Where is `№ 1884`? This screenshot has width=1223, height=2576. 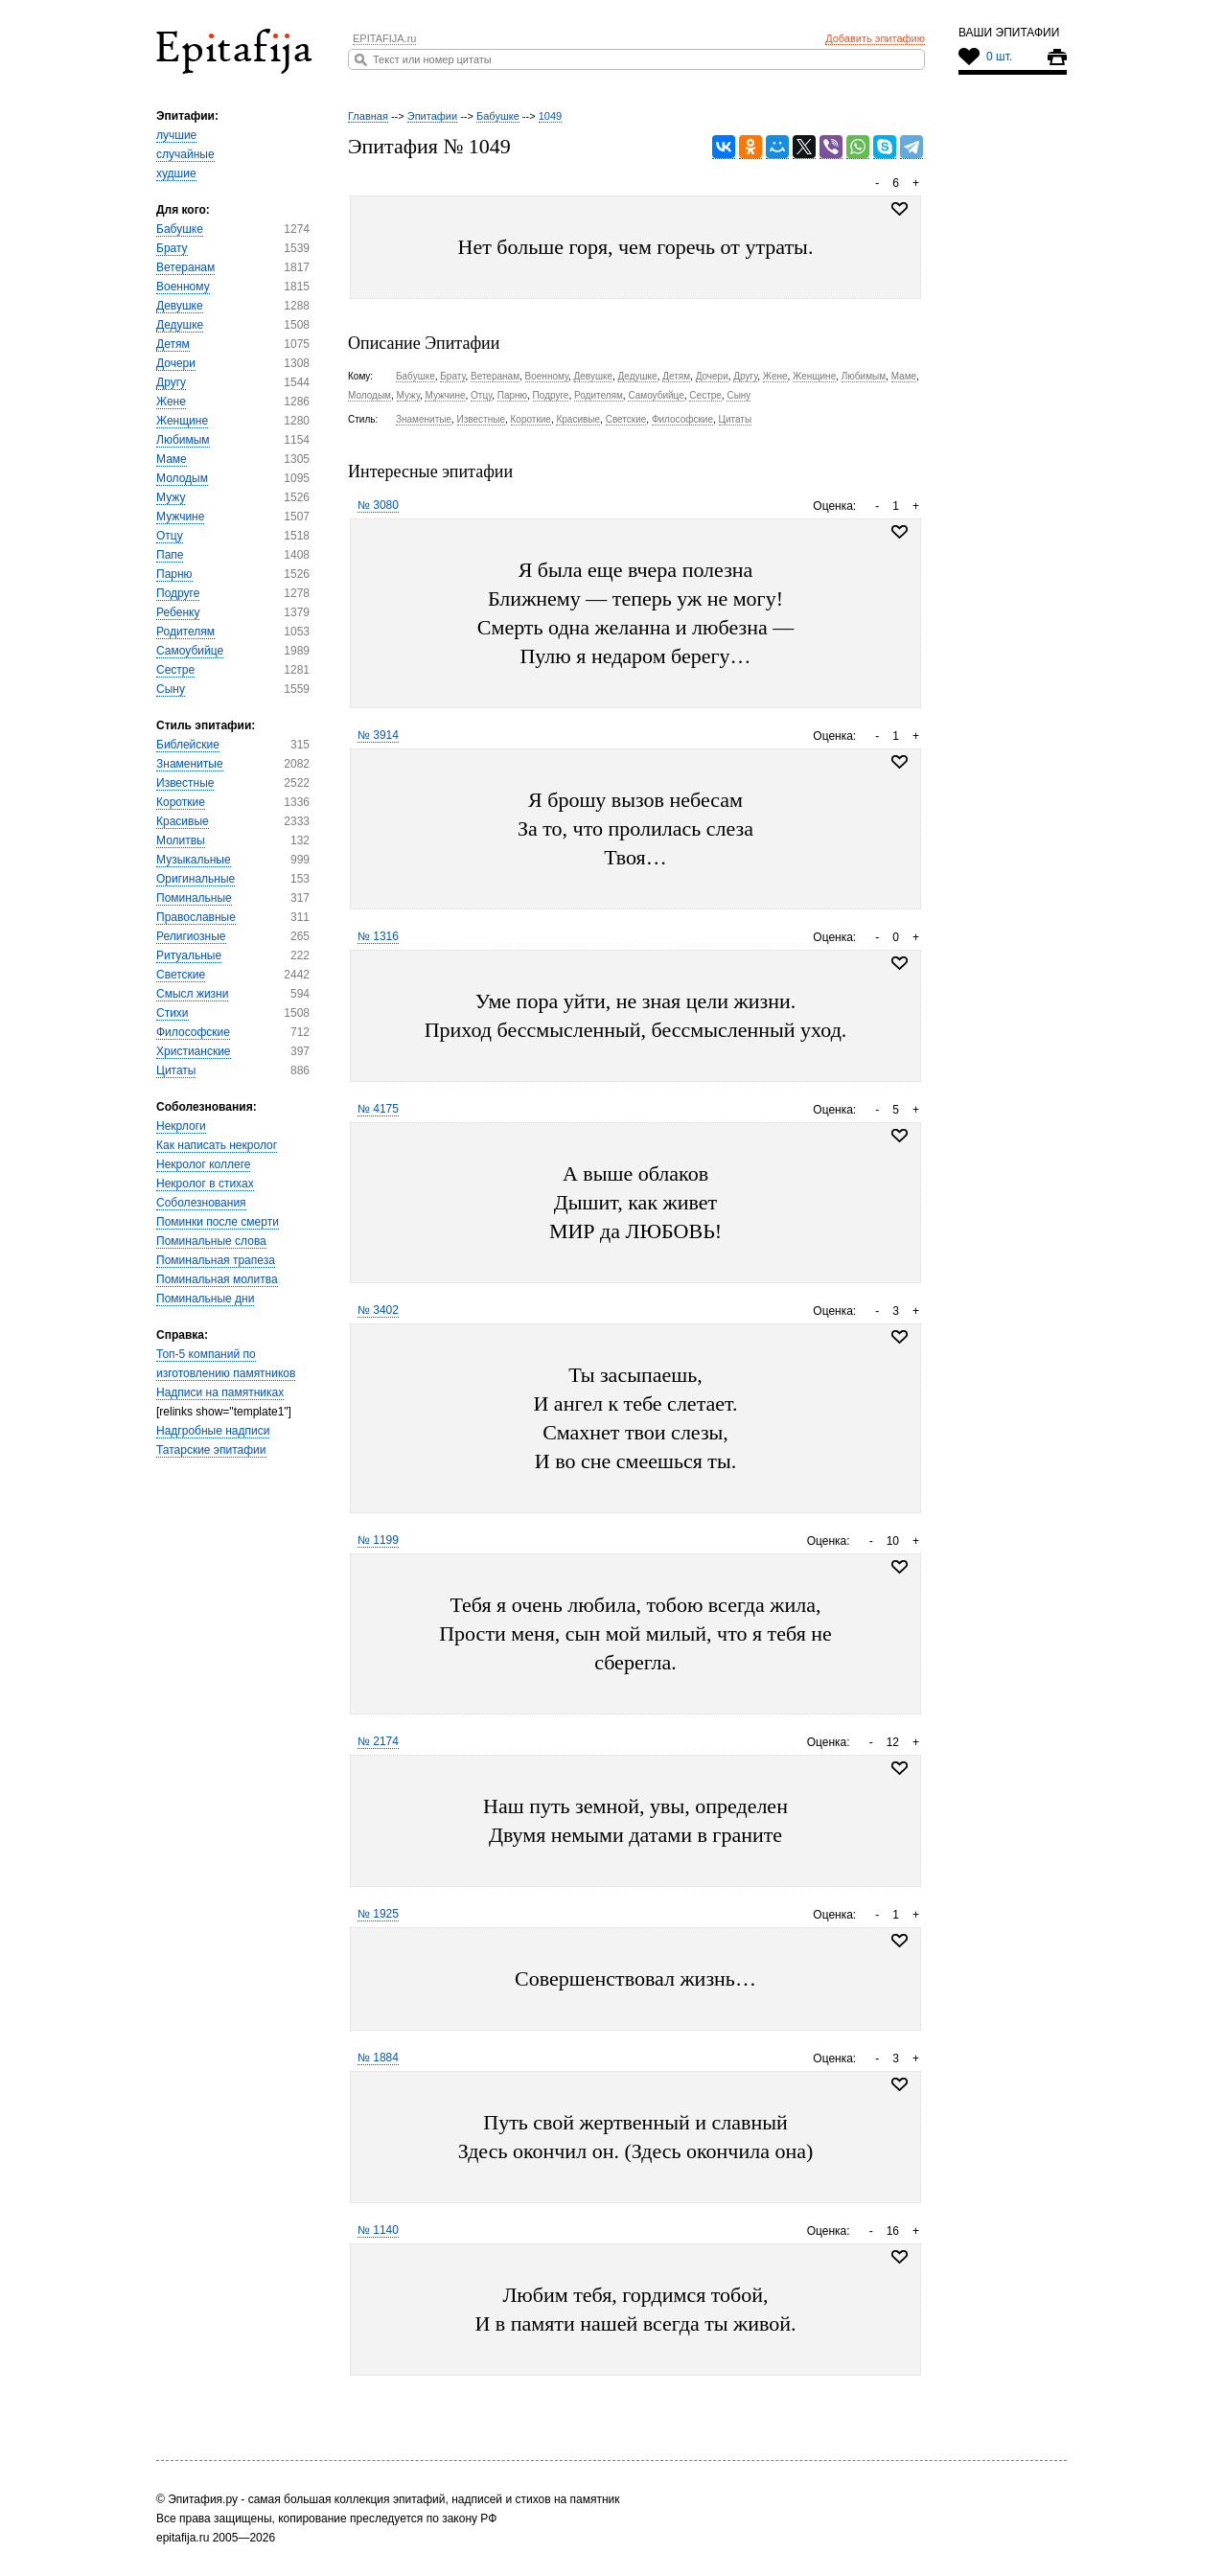
№ 1884 is located at coordinates (378, 2057).